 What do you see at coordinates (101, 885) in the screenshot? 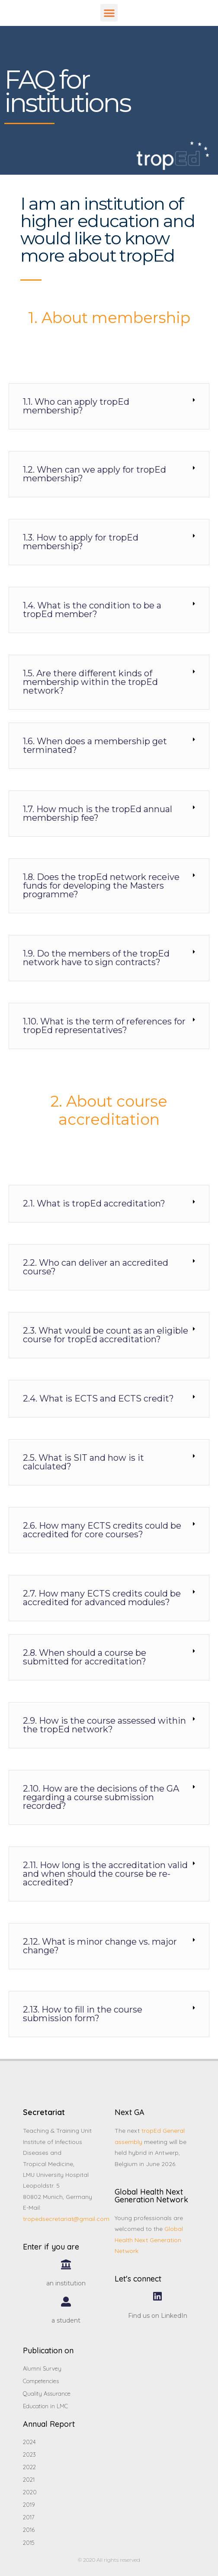
I see `1.8. Does the tropEd network receive funds for developing the Masters programme?` at bounding box center [101, 885].